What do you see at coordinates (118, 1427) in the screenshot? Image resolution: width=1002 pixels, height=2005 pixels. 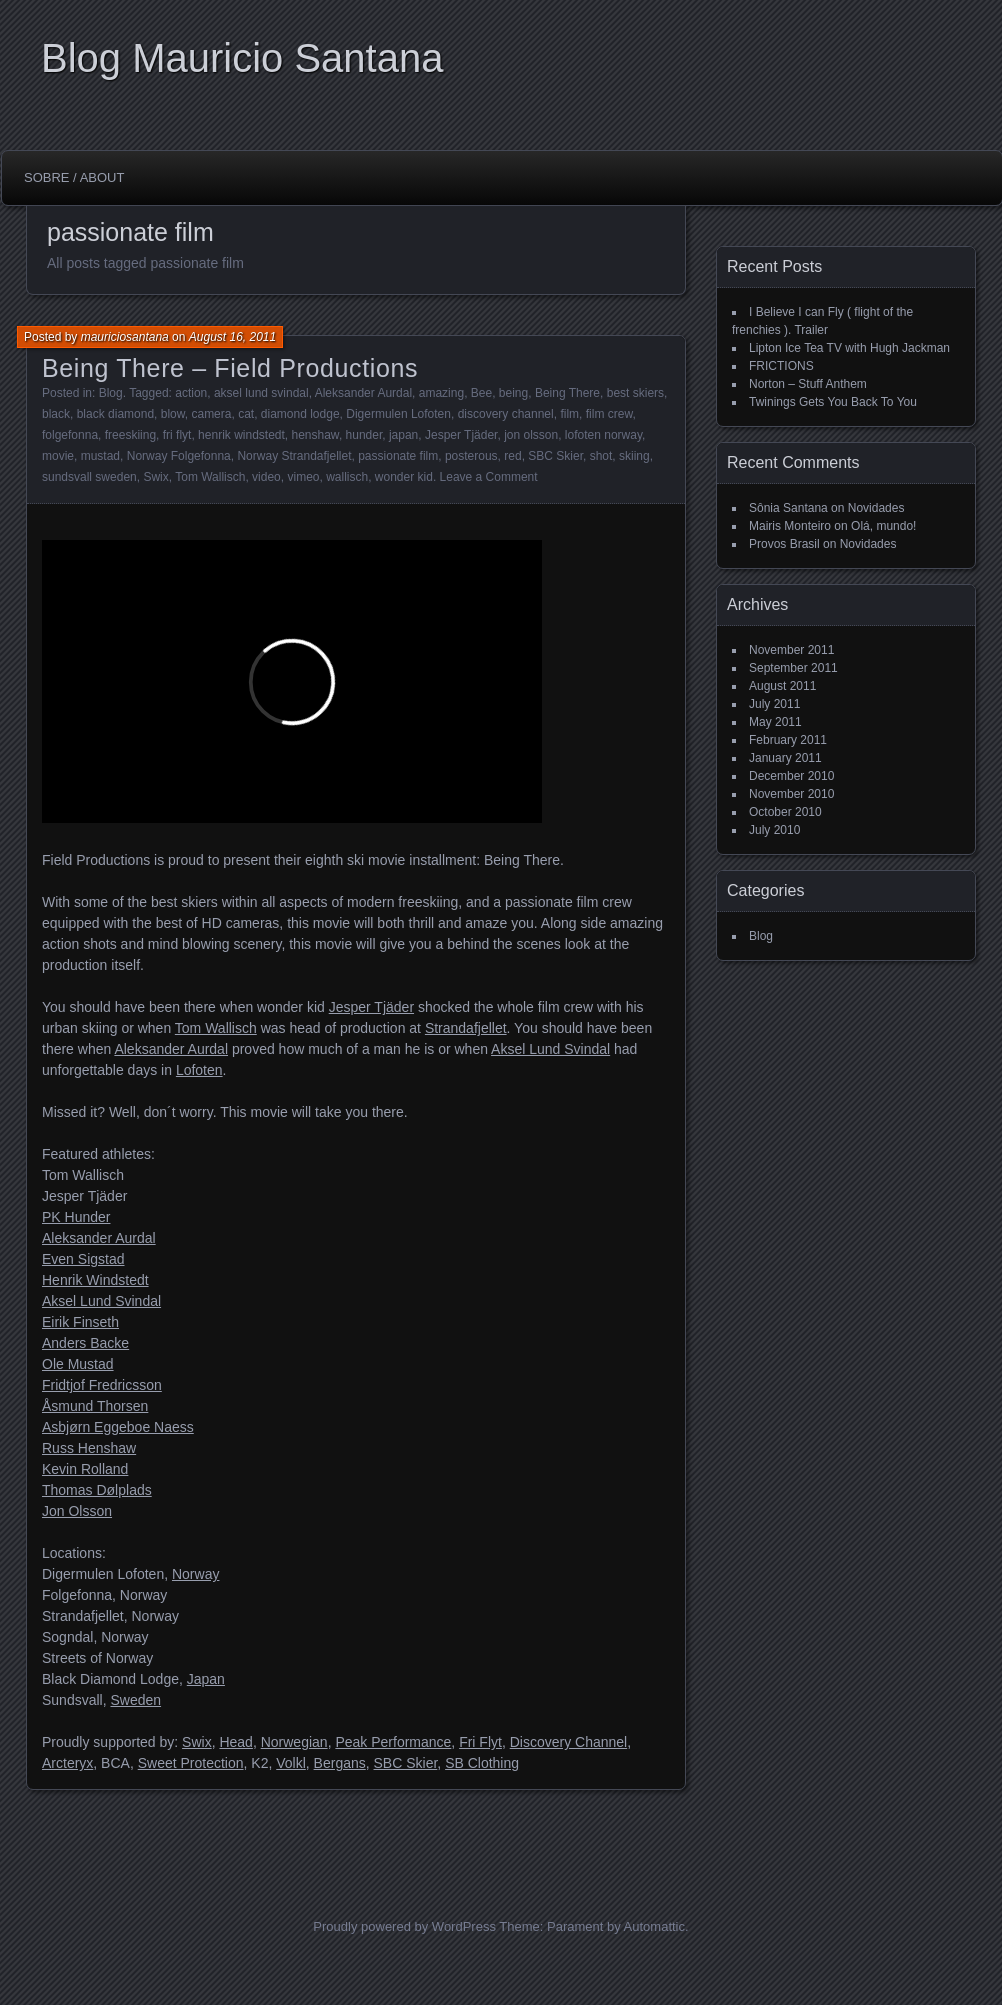 I see `Asbjørn Eggeboe Naess` at bounding box center [118, 1427].